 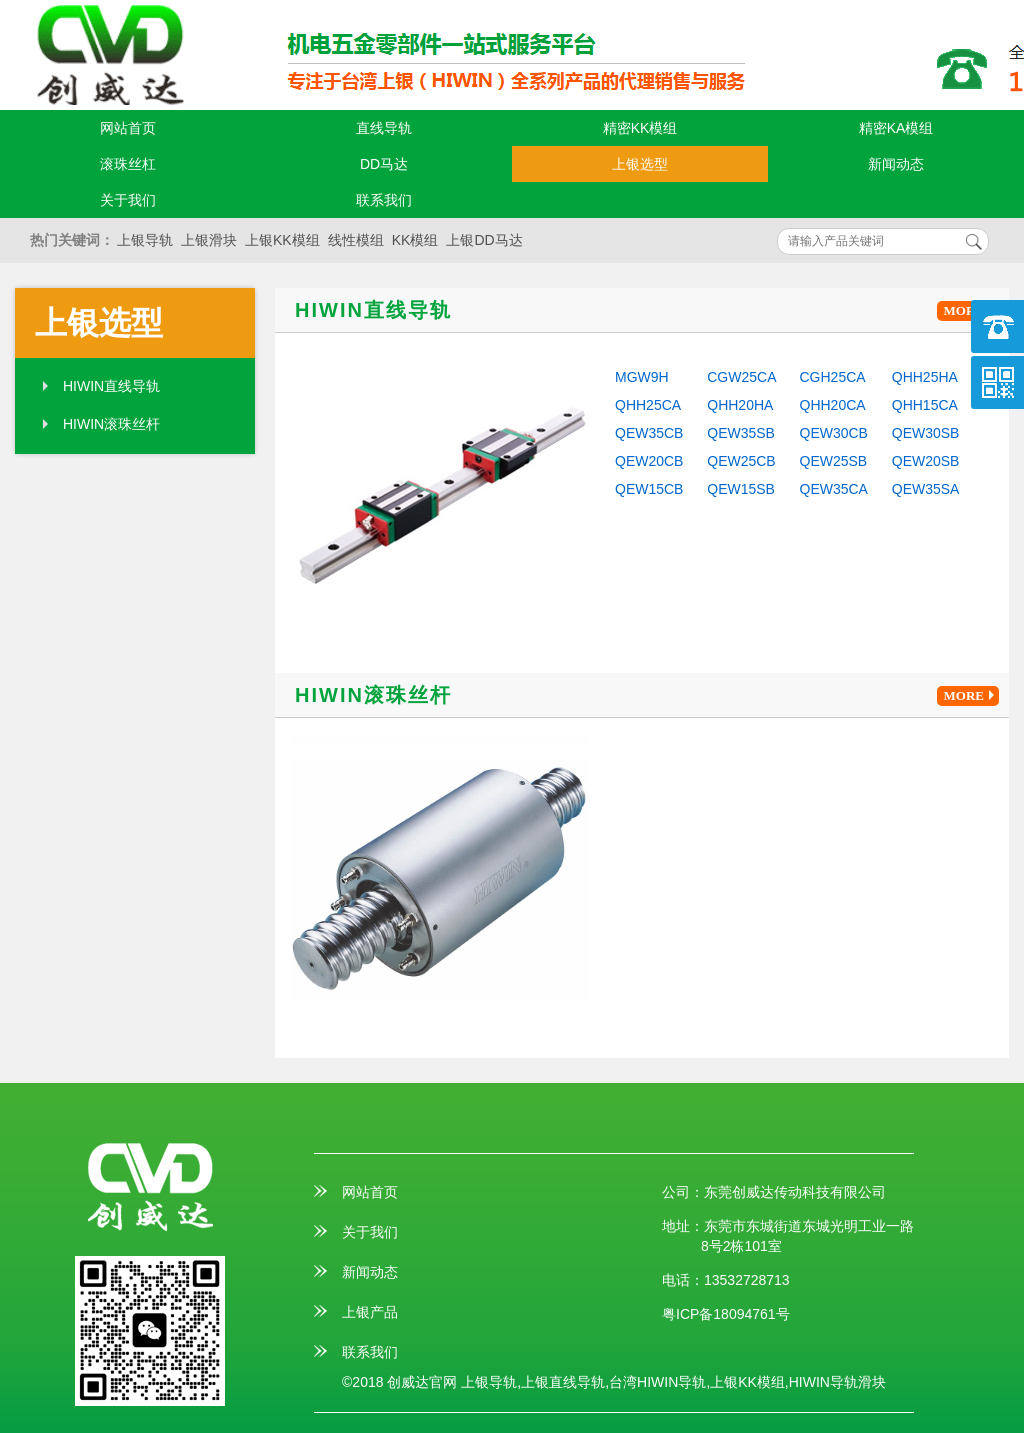 What do you see at coordinates (111, 386) in the screenshot?
I see `HIWIN直线导轨` at bounding box center [111, 386].